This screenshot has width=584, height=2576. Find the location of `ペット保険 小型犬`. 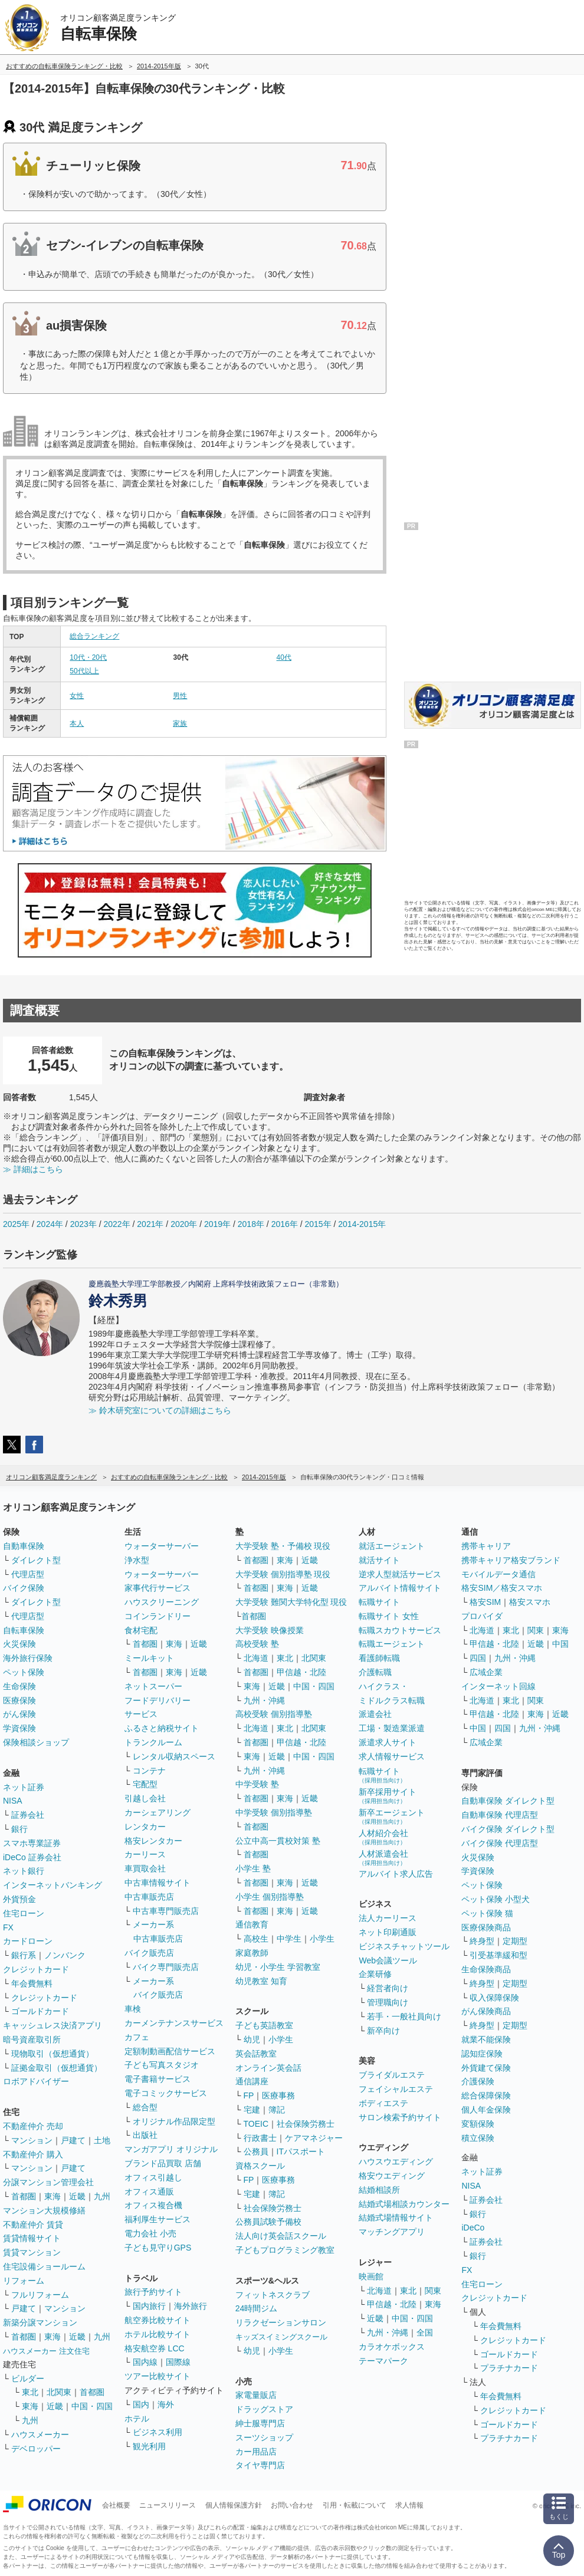

ペット保険 小型犬 is located at coordinates (495, 1899).